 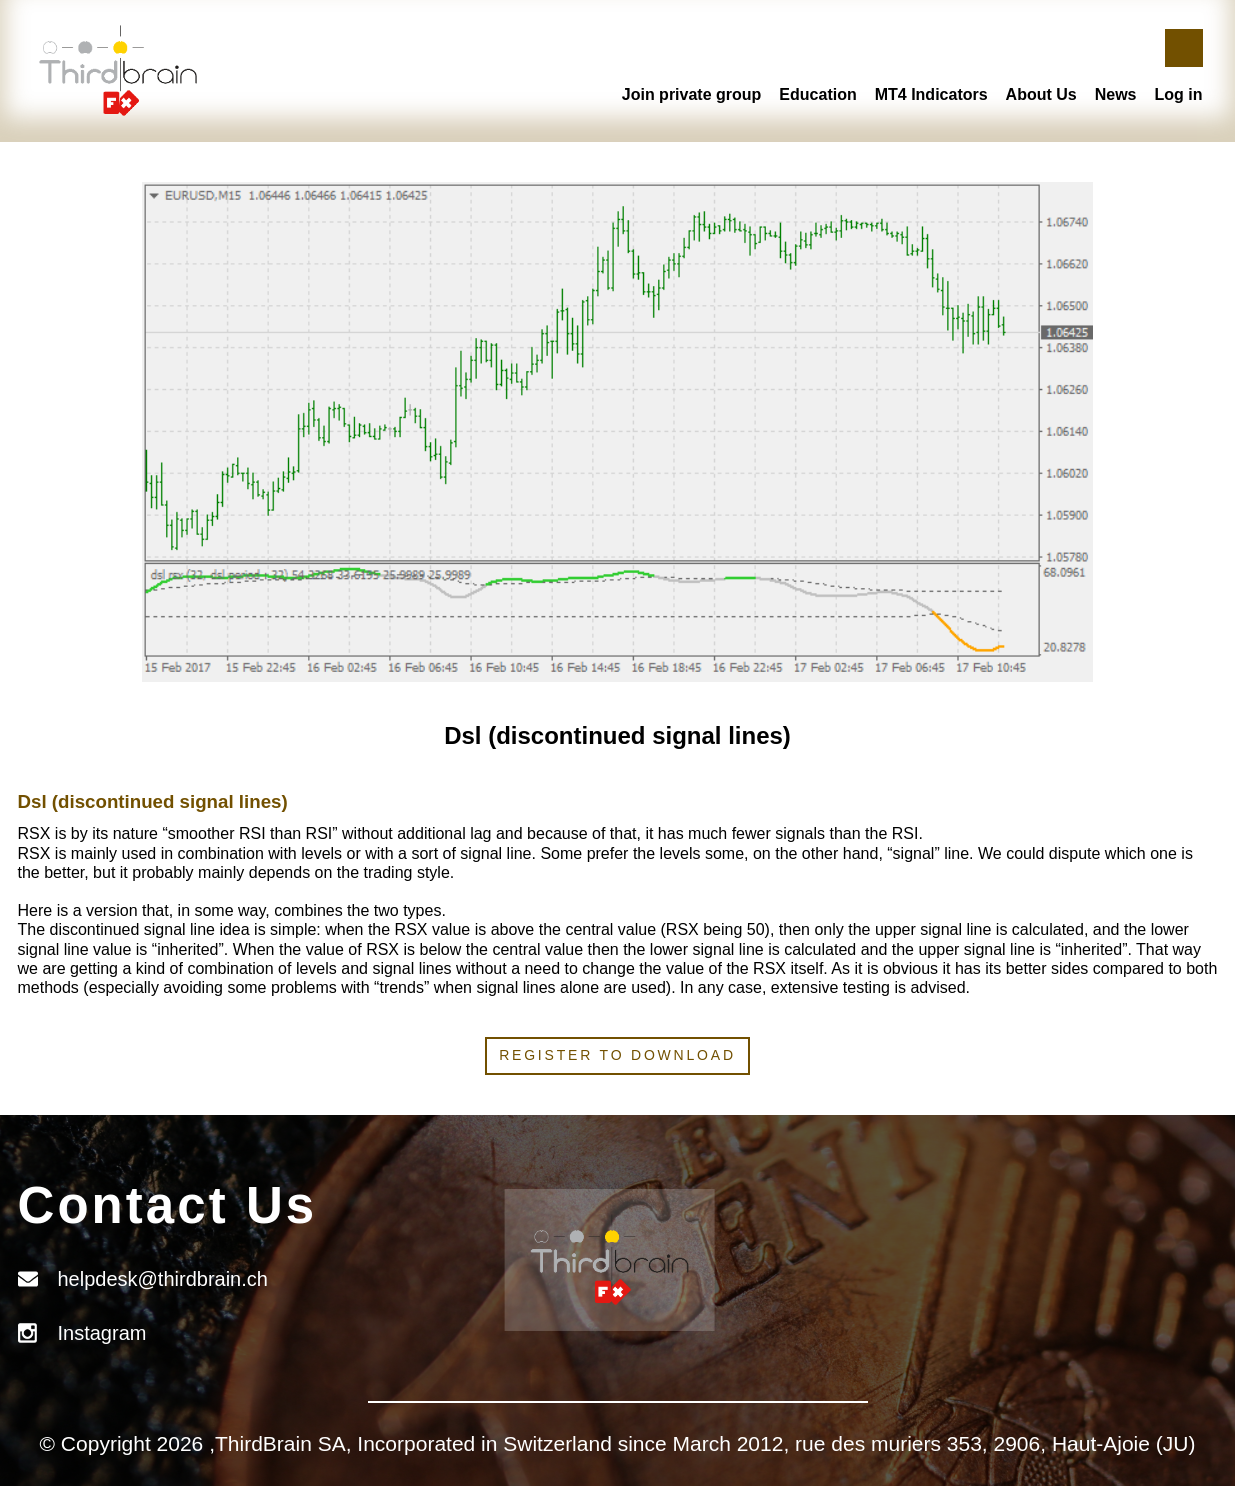 What do you see at coordinates (1041, 94) in the screenshot?
I see `About Us` at bounding box center [1041, 94].